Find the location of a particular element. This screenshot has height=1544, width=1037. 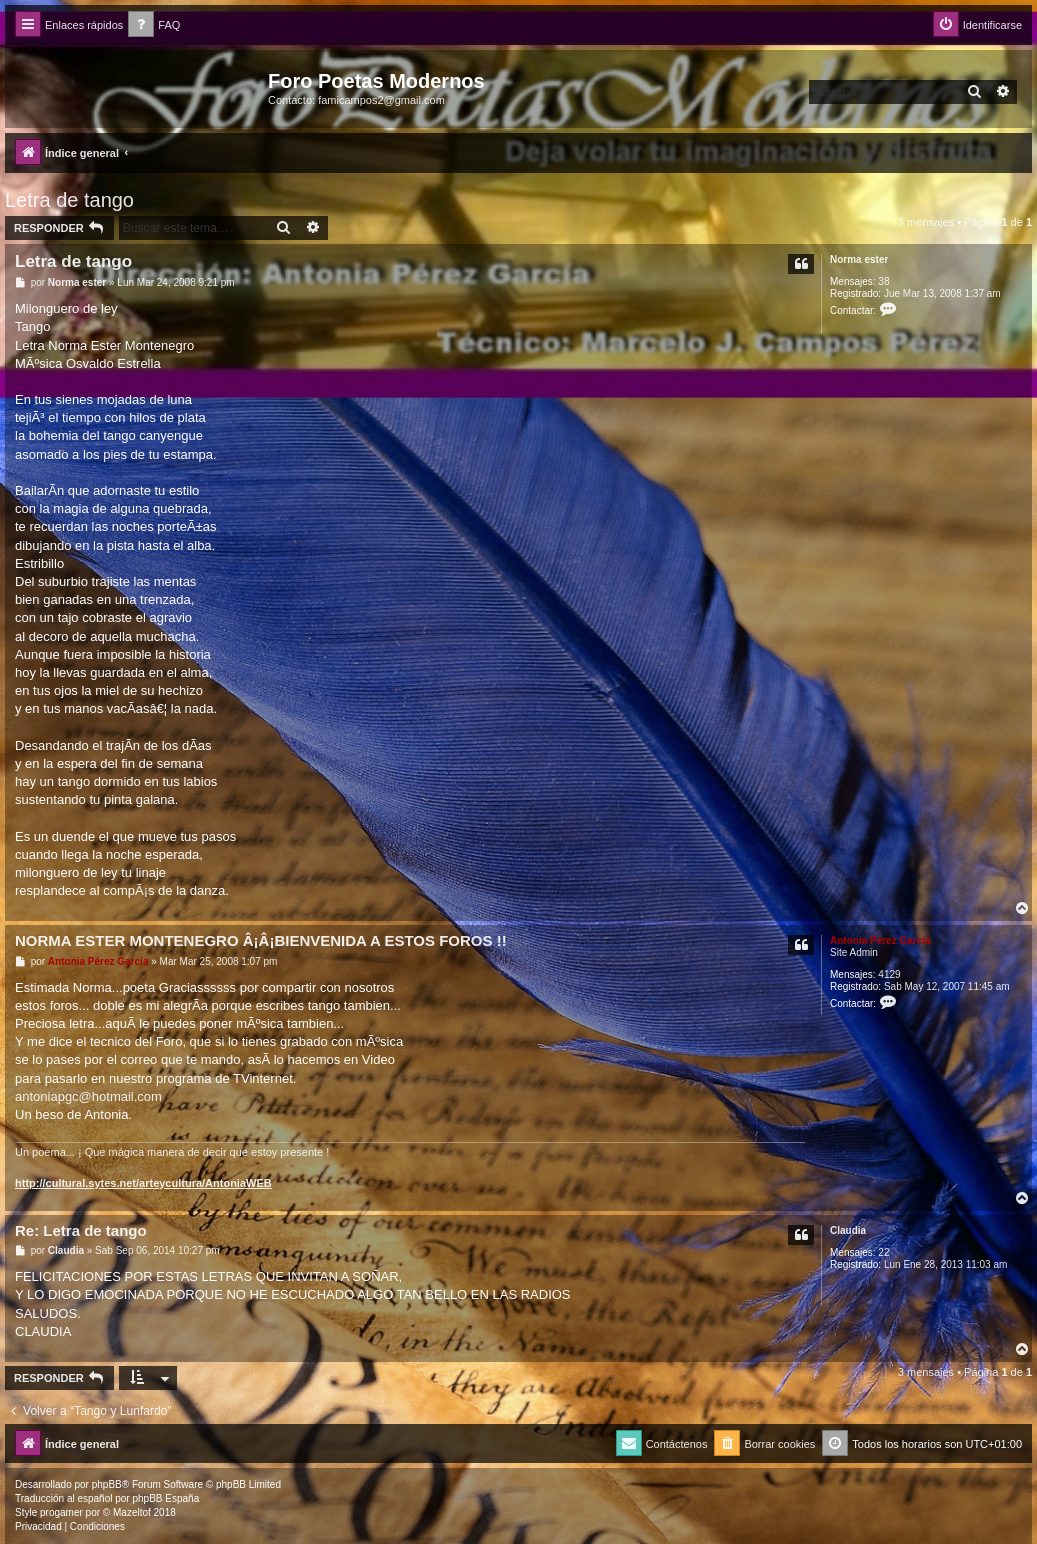

http://cultural.sytes.net/arteycultura/AntoniaWEB is located at coordinates (143, 1183).